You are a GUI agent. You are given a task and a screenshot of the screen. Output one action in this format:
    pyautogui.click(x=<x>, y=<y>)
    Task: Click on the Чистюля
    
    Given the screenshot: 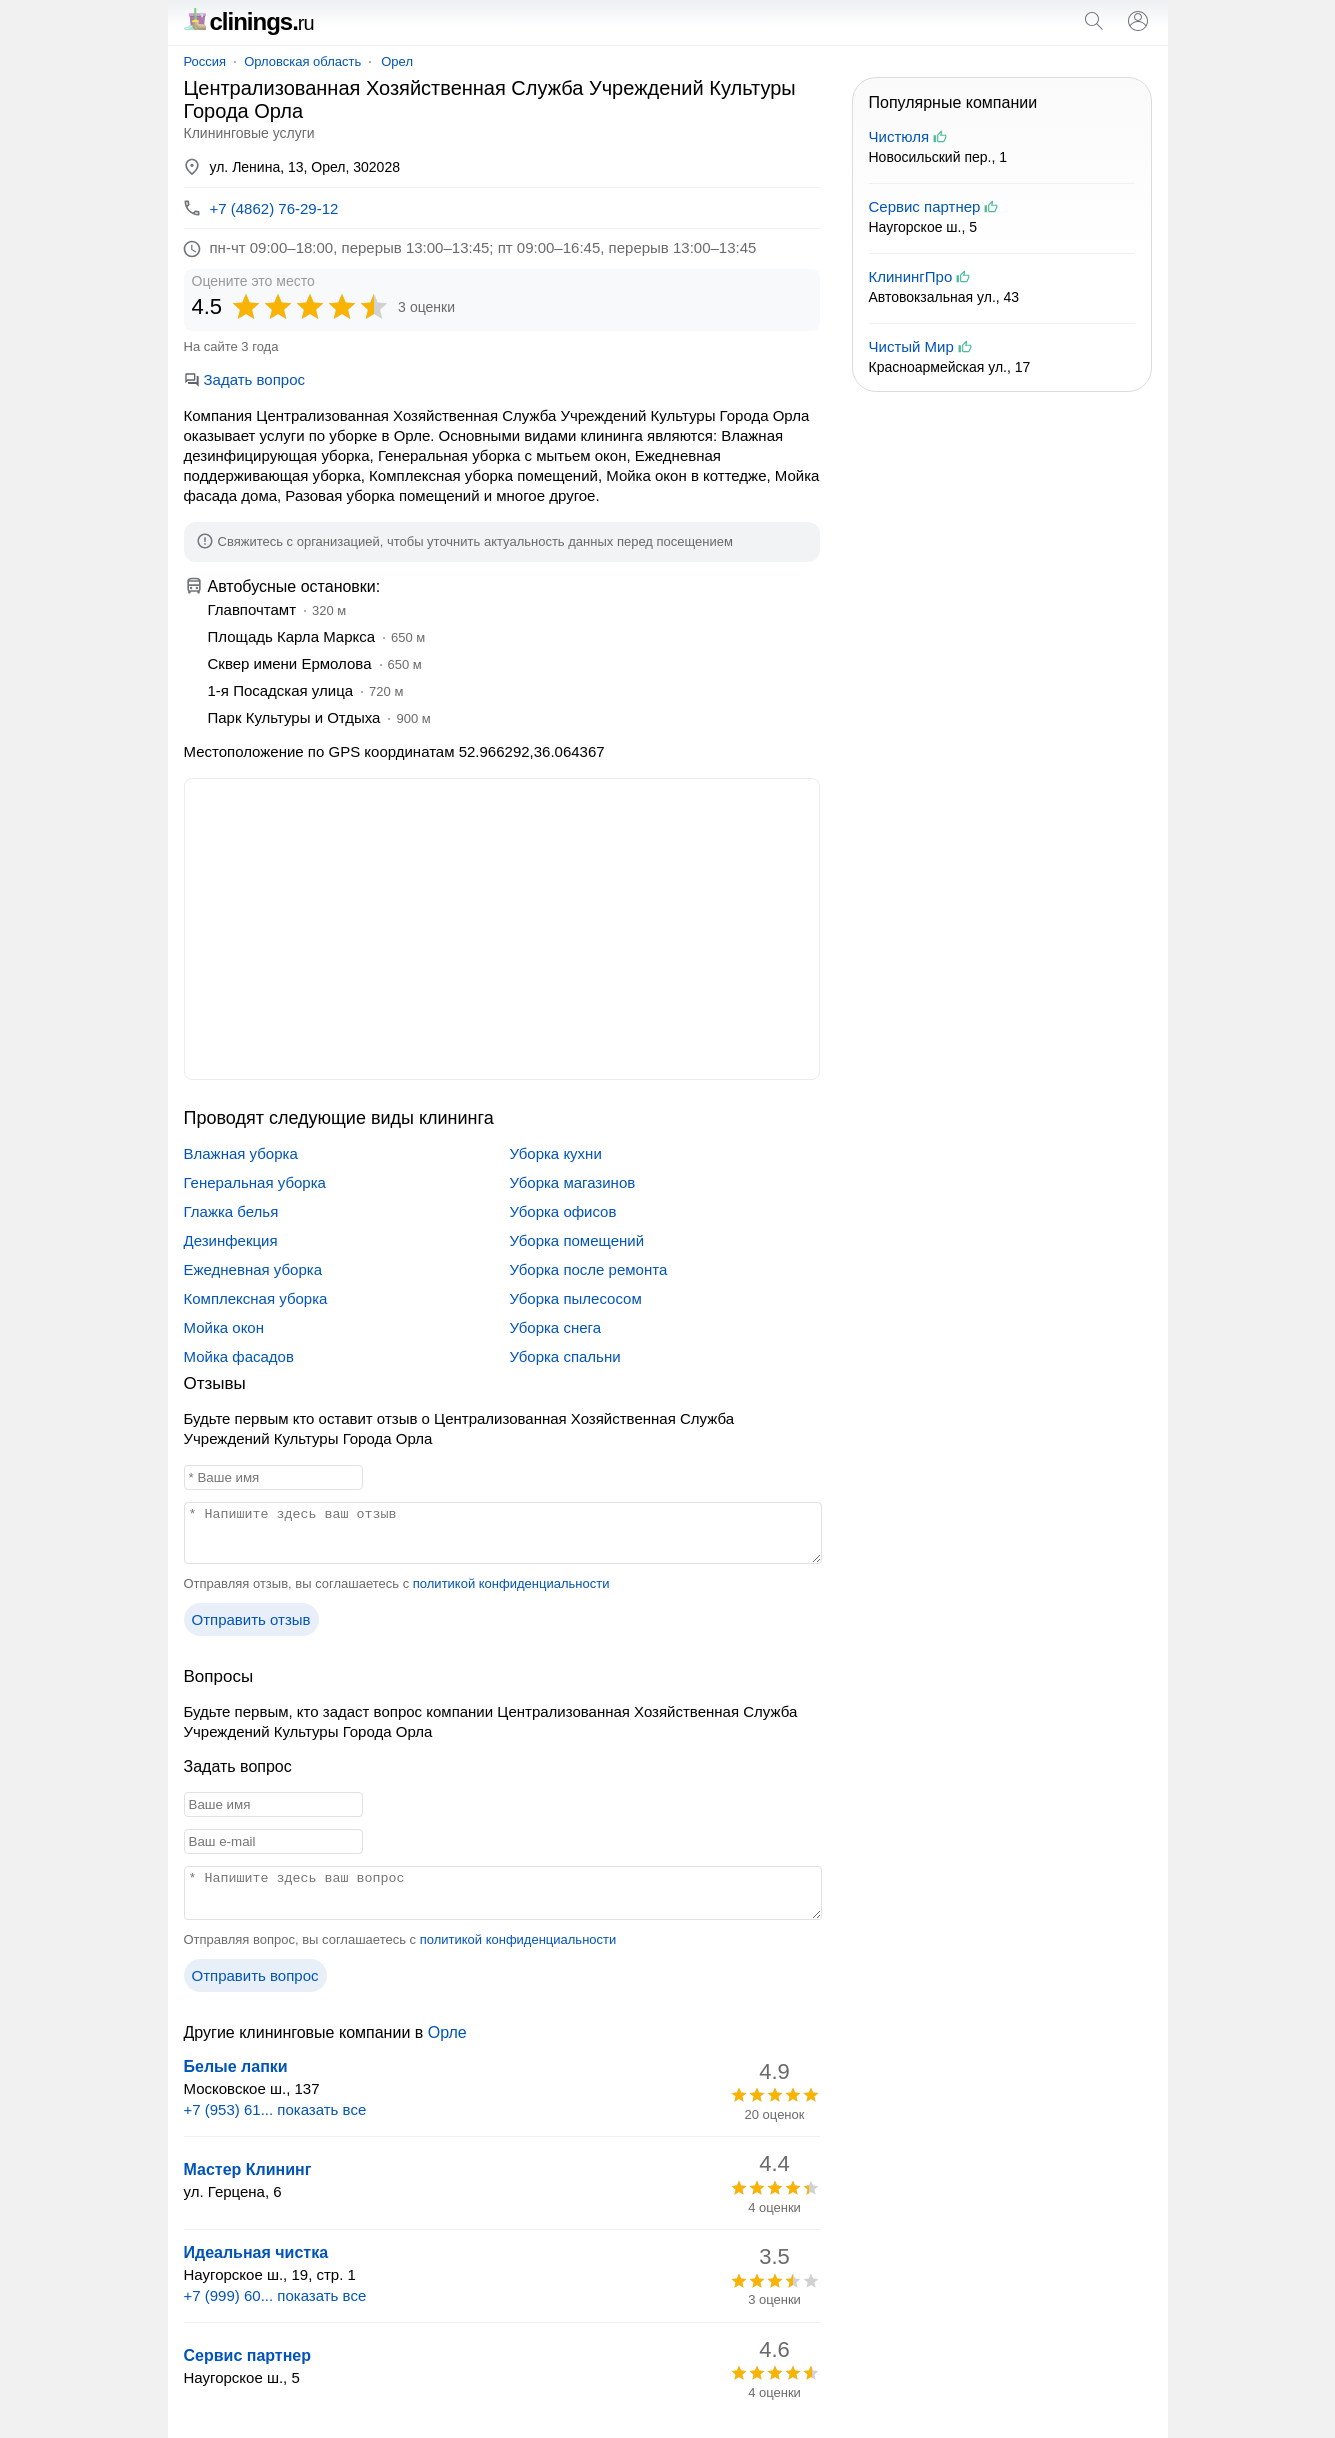 What is the action you would take?
    pyautogui.click(x=899, y=136)
    